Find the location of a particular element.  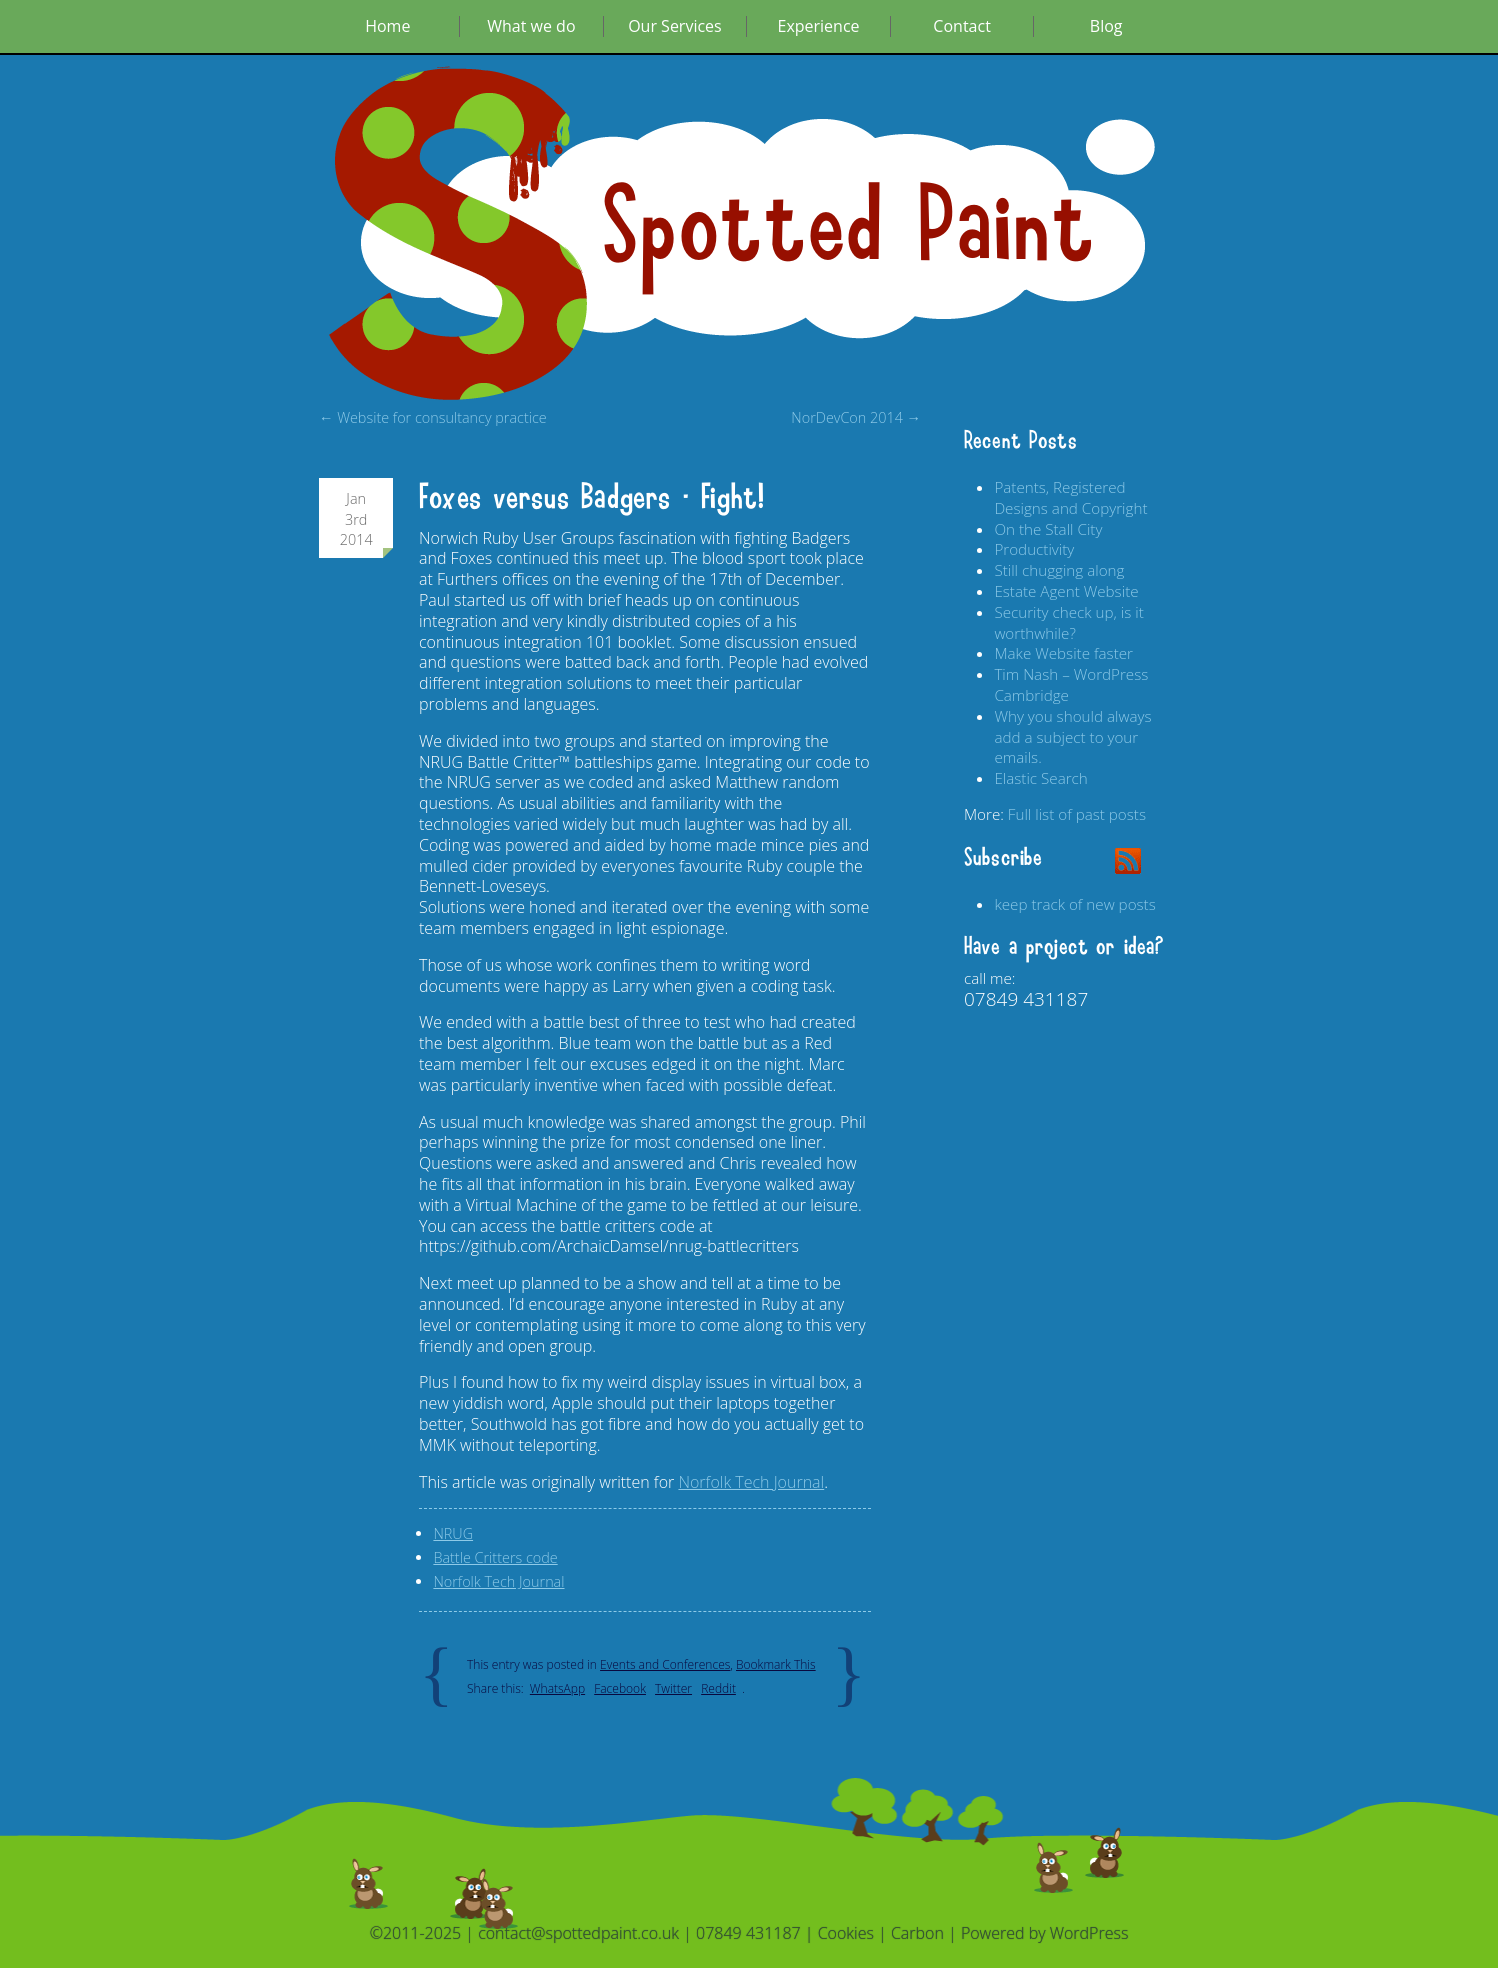

On the Stall City is located at coordinates (1048, 529).